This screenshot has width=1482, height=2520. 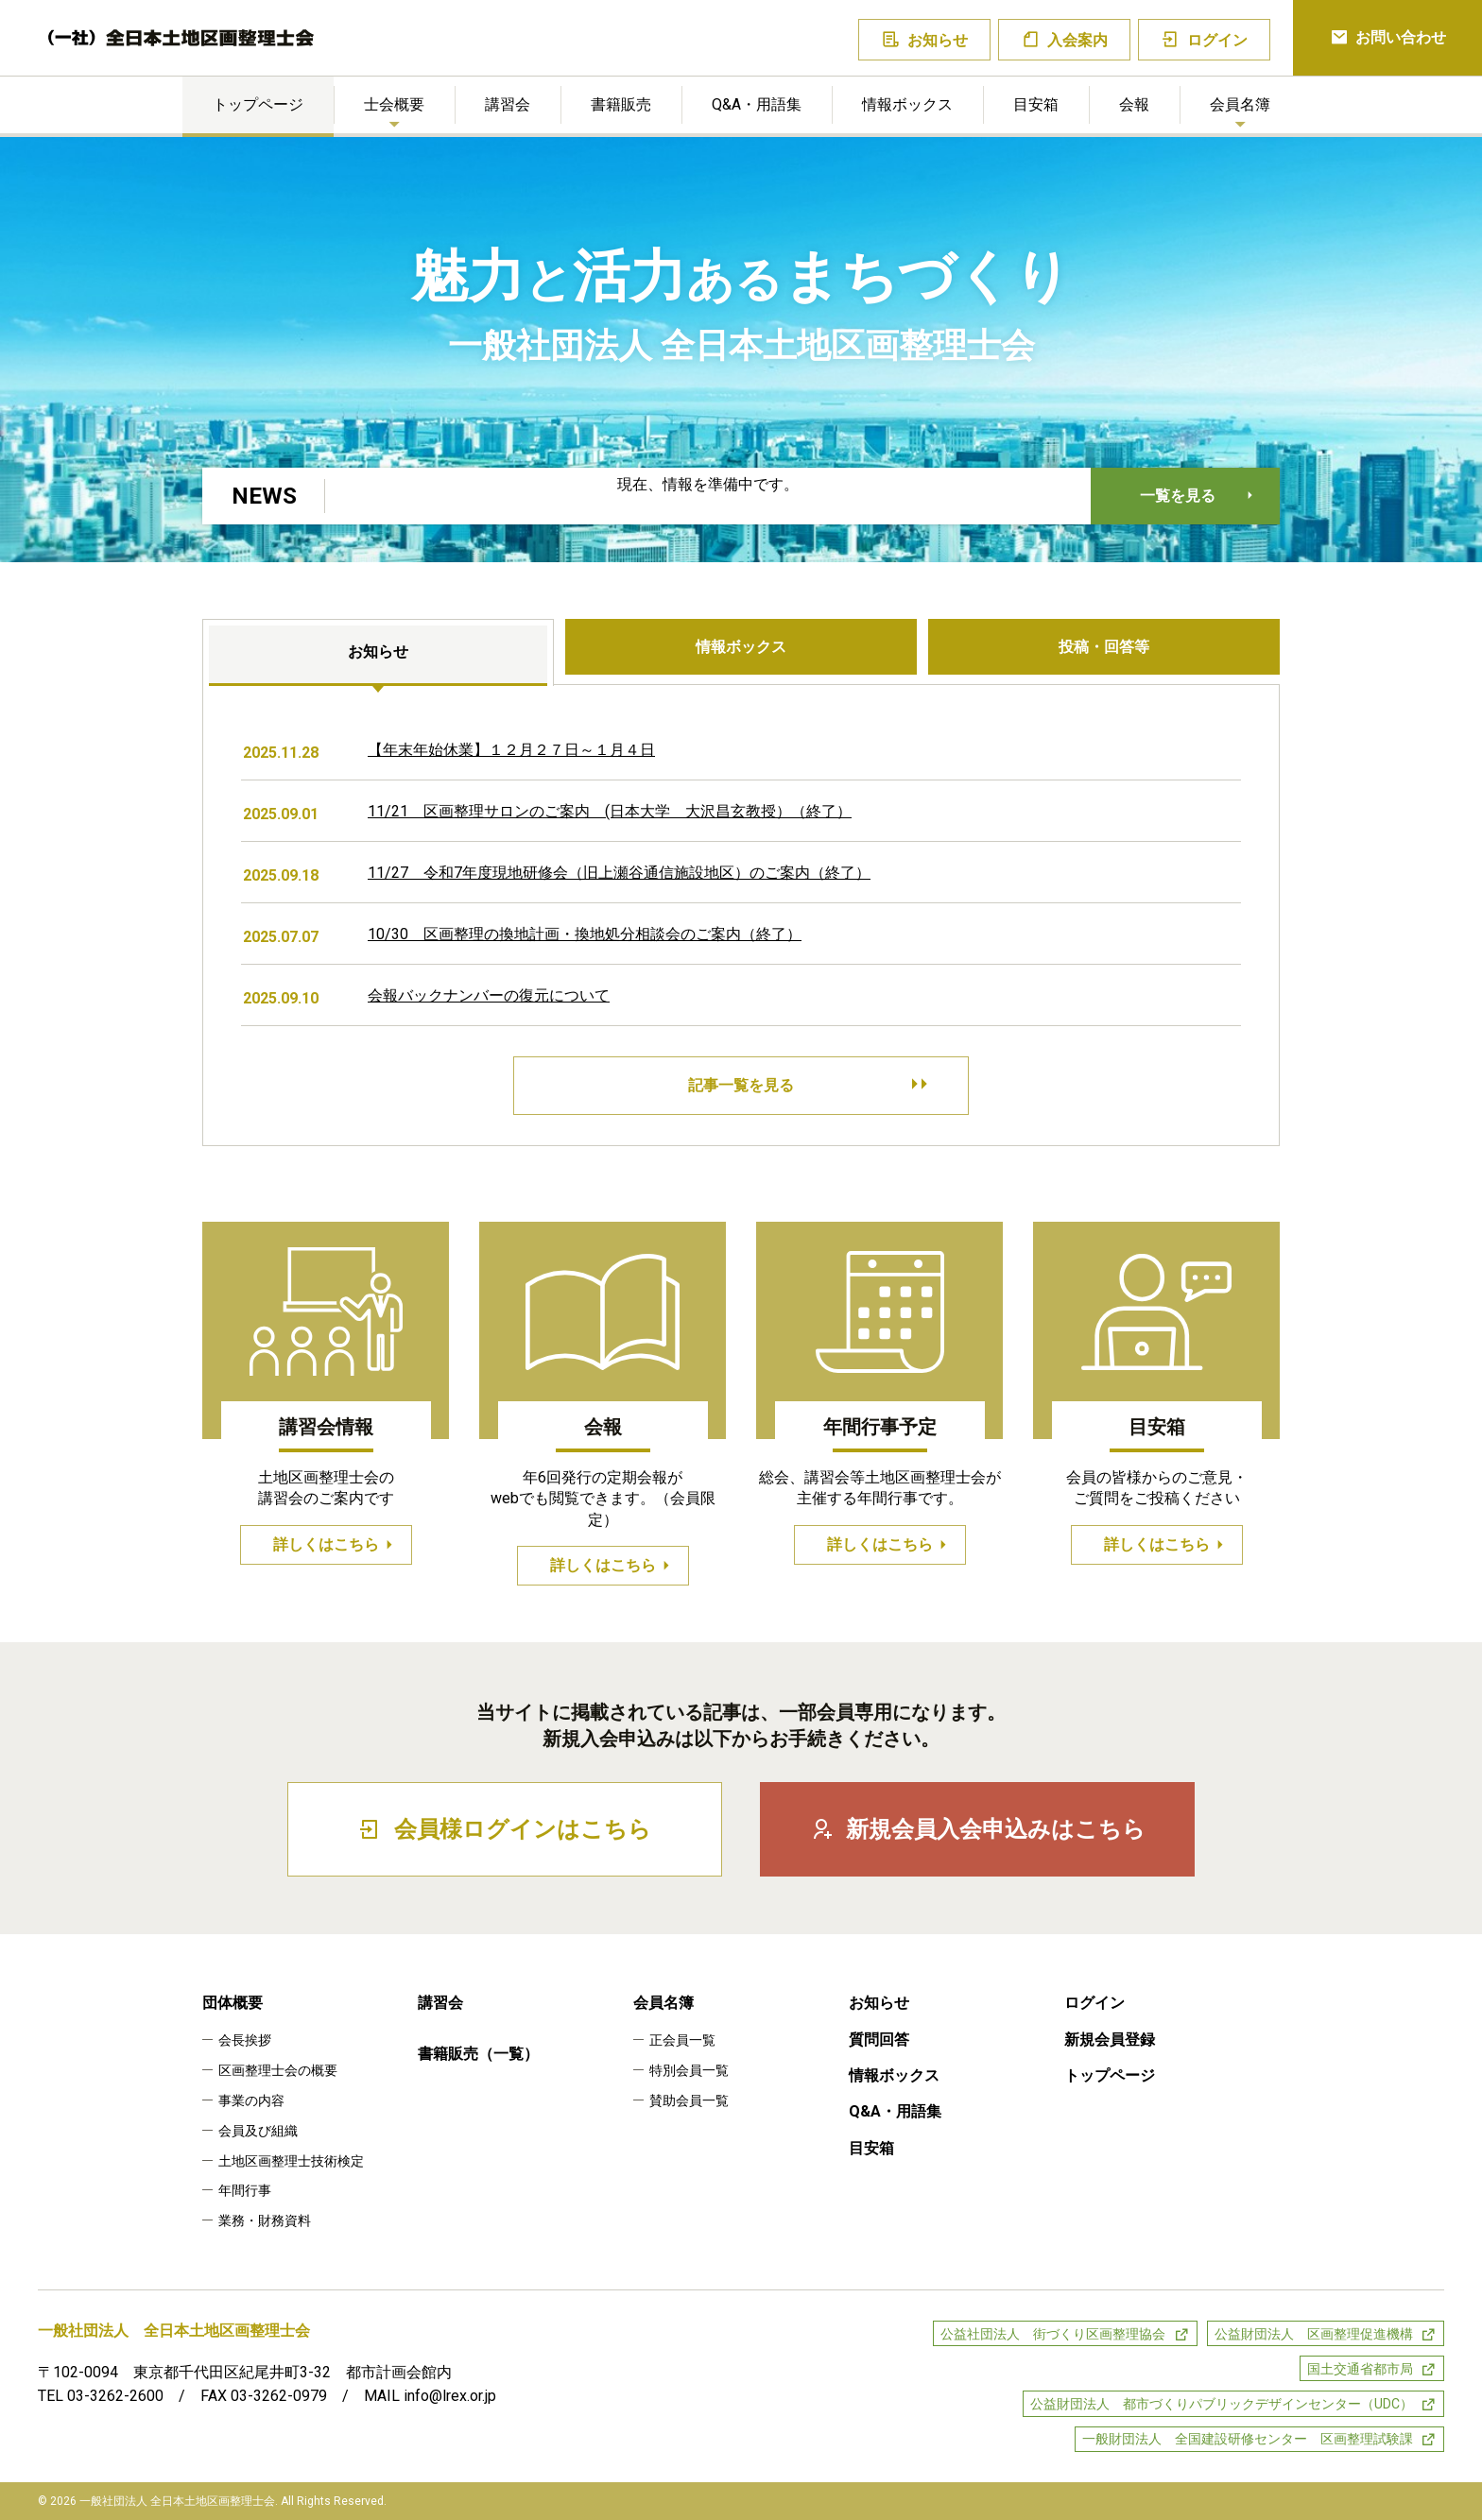 What do you see at coordinates (805, 1085) in the screenshot?
I see `記事一覧を見る` at bounding box center [805, 1085].